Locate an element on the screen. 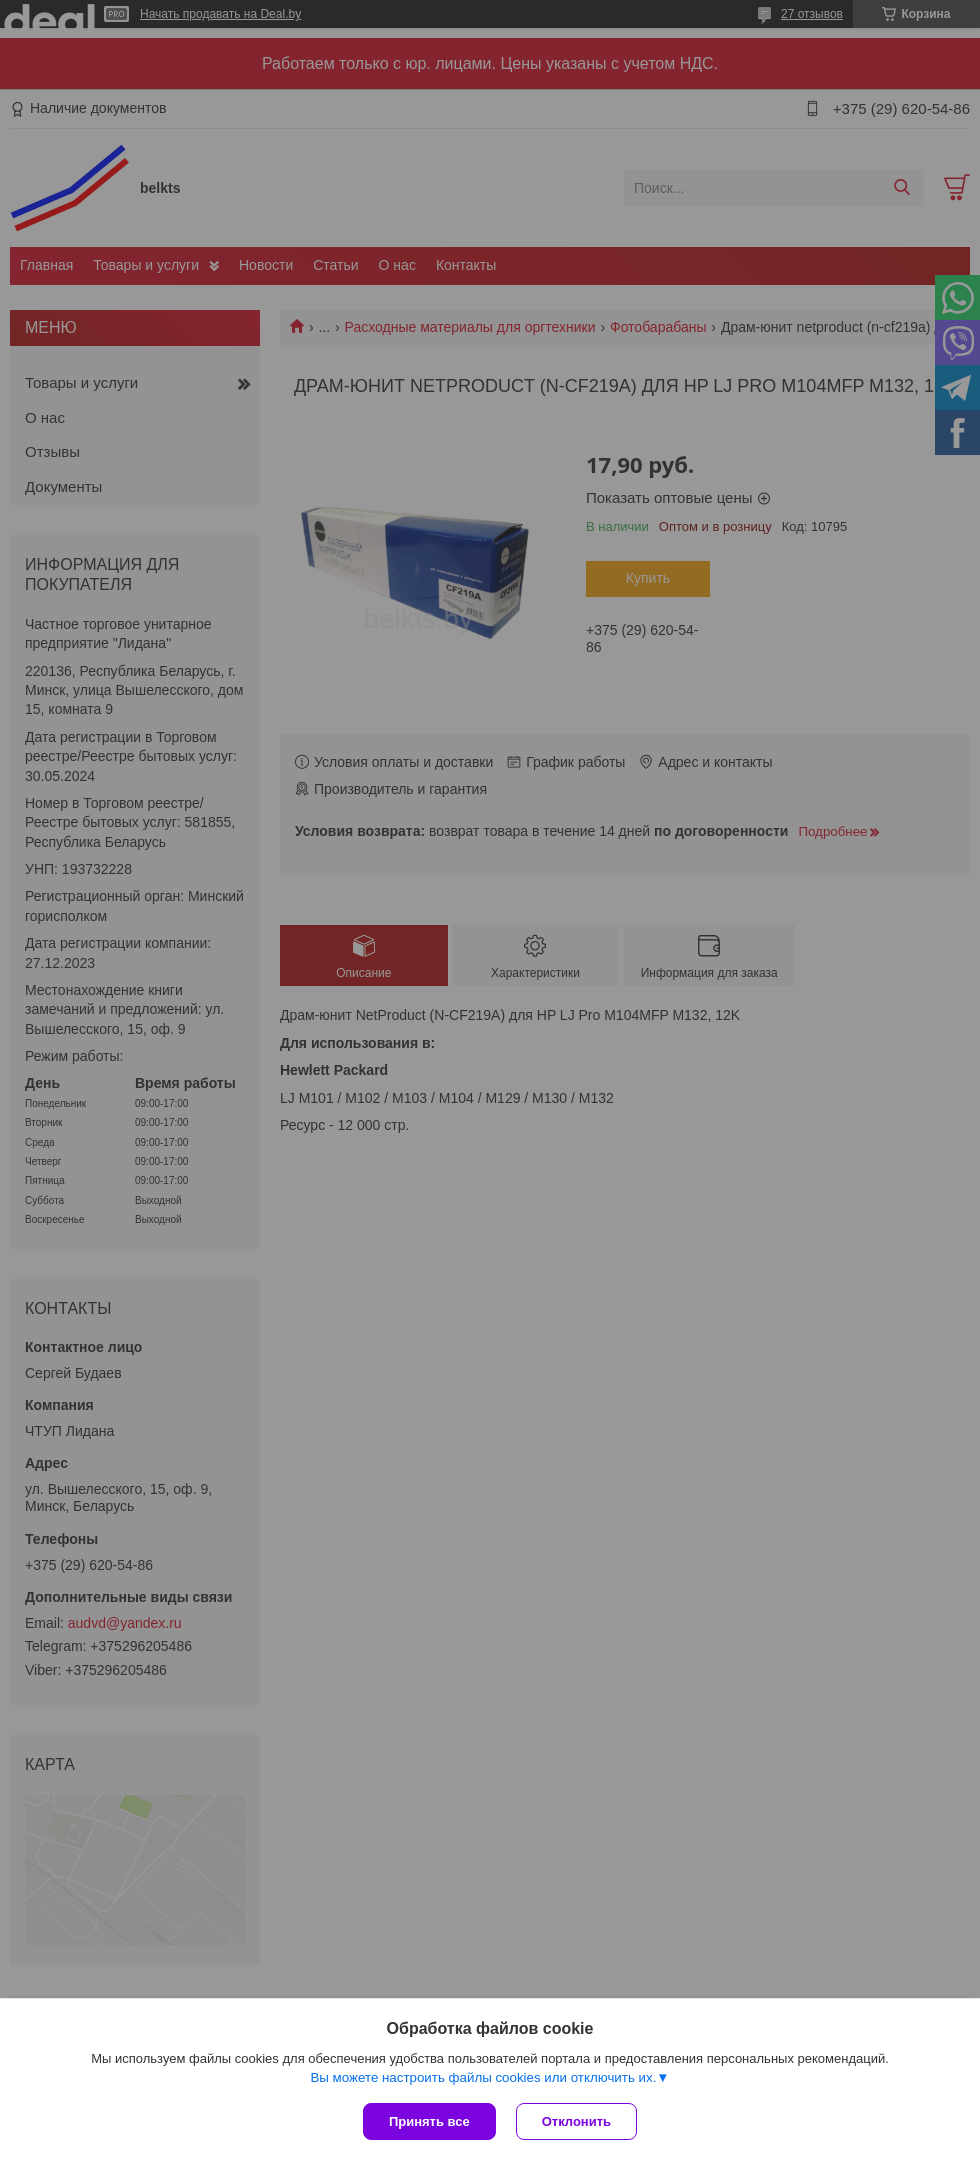 Image resolution: width=980 pixels, height=2176 pixels. Вы можете настроить файлы cookies или отключить их. is located at coordinates (483, 2077).